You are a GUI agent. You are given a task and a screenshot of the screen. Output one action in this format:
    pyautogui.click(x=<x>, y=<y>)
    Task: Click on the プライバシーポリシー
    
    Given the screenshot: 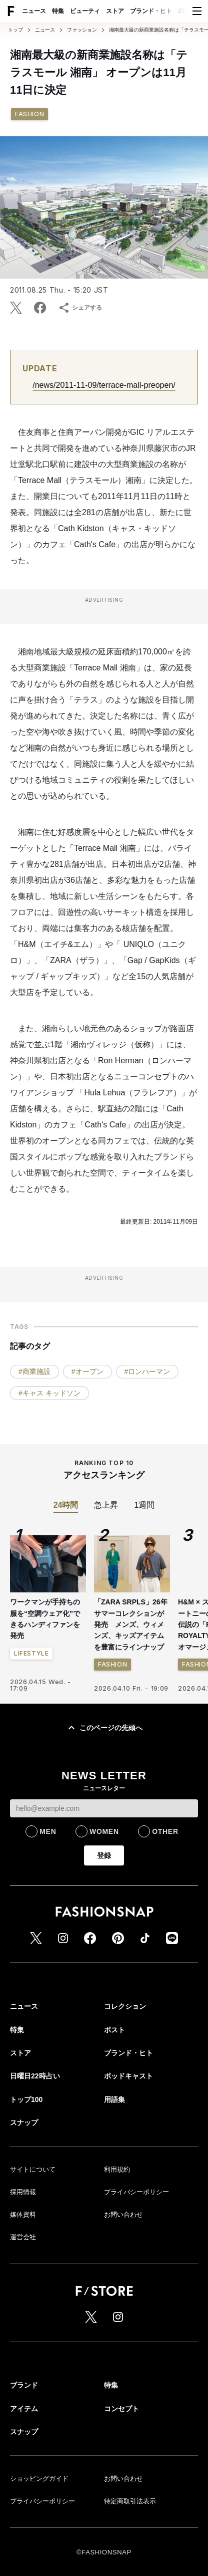 What is the action you would take?
    pyautogui.click(x=136, y=2192)
    